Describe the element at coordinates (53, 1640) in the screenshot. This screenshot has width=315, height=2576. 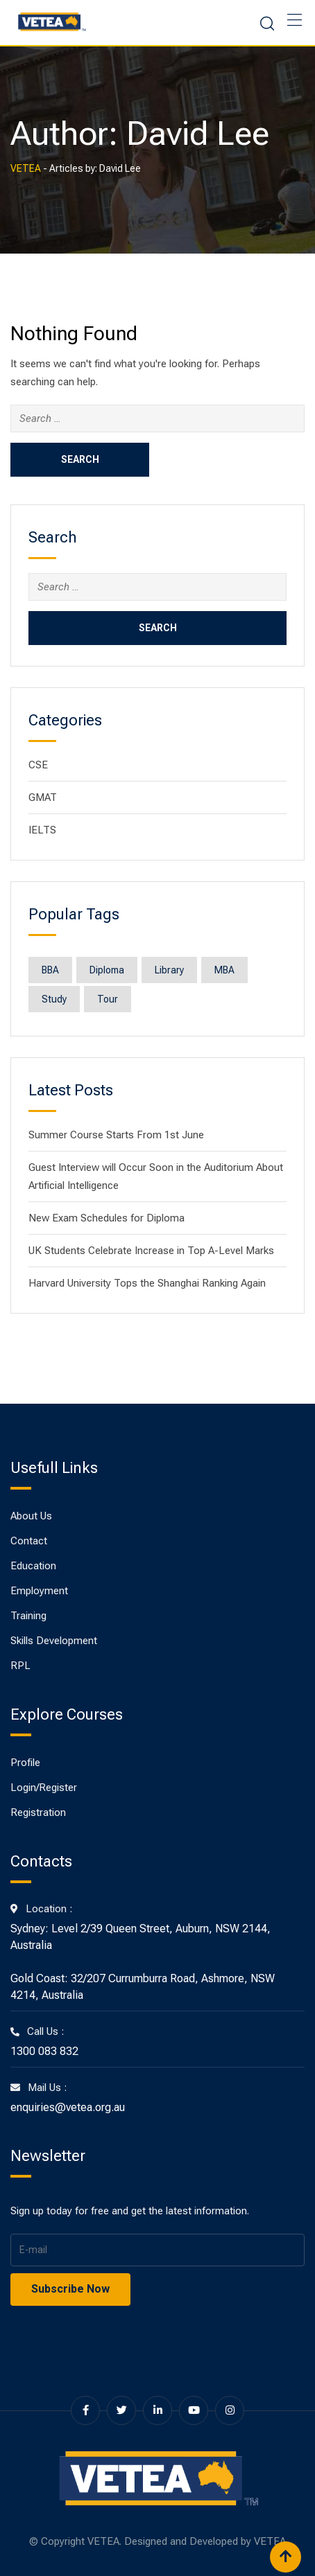
I see `Skills Development` at that location.